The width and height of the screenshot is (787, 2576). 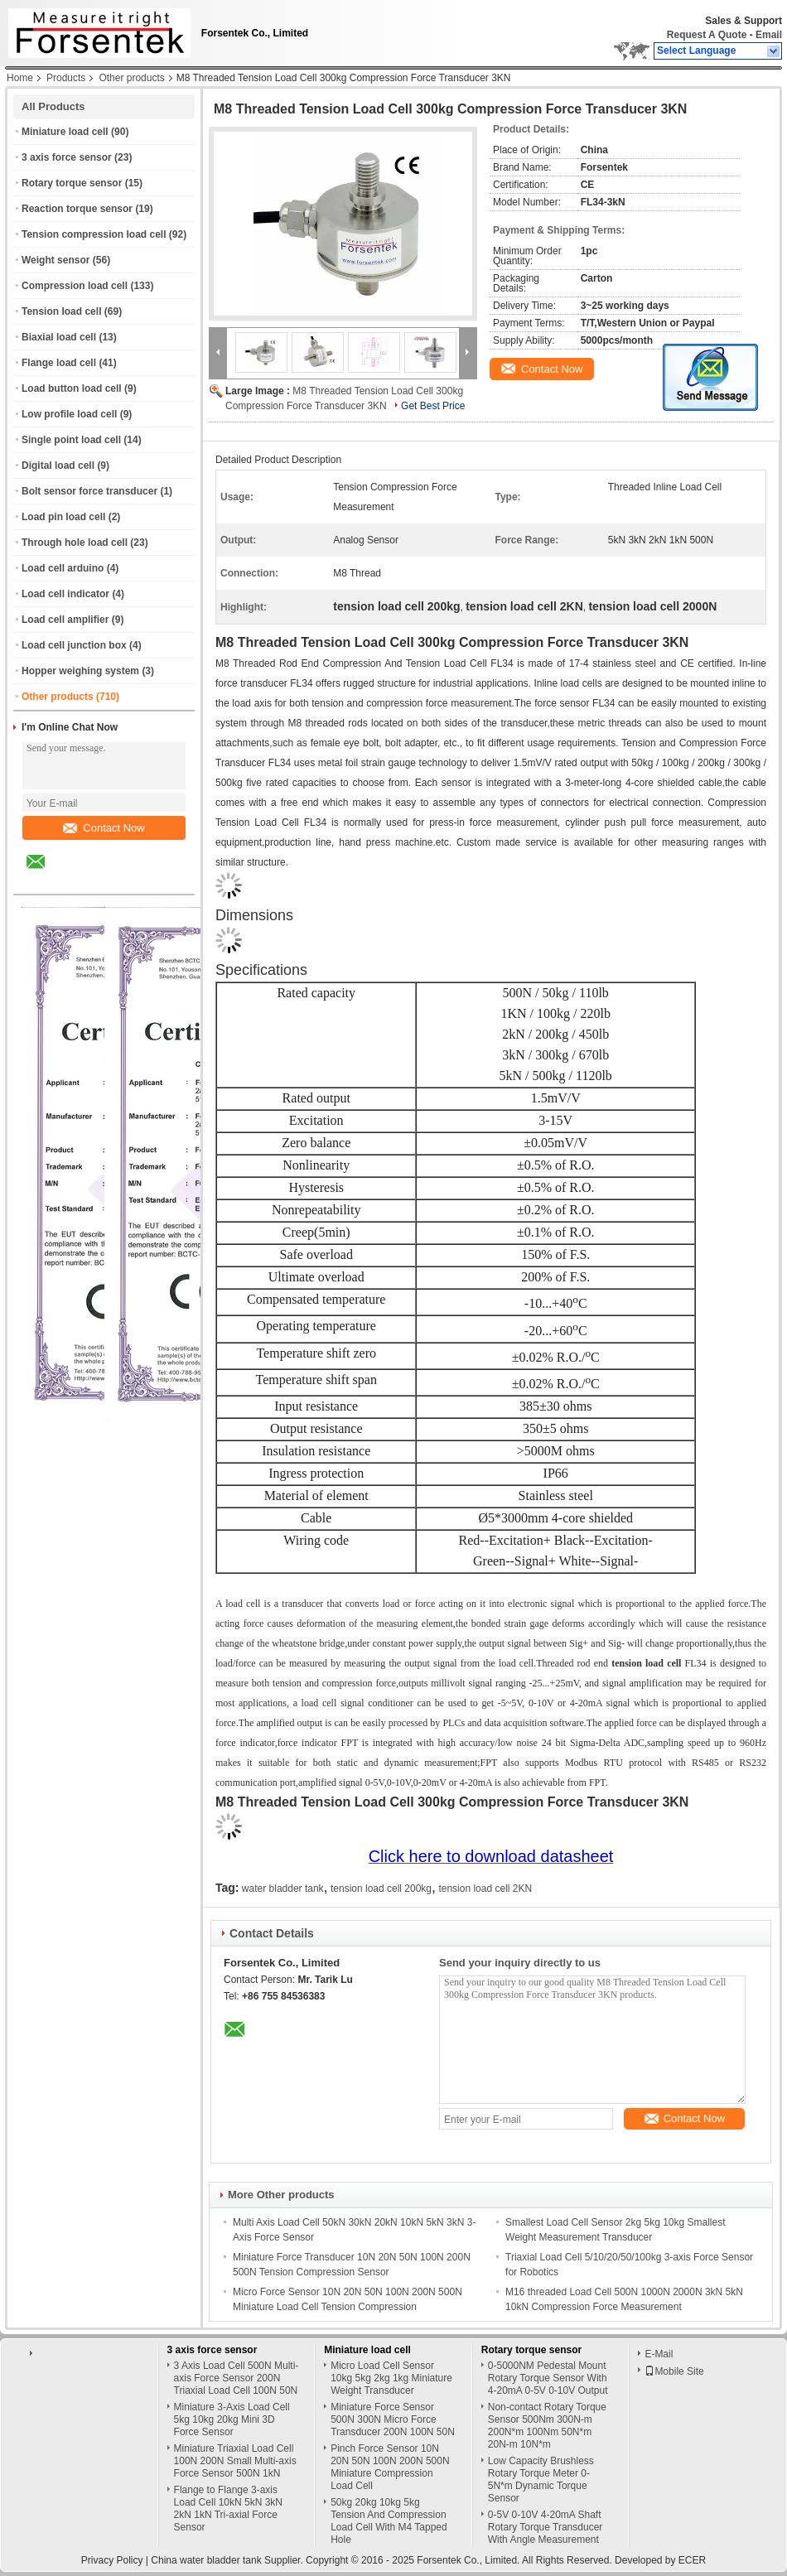 I want to click on Load pin load cell, so click(x=63, y=517).